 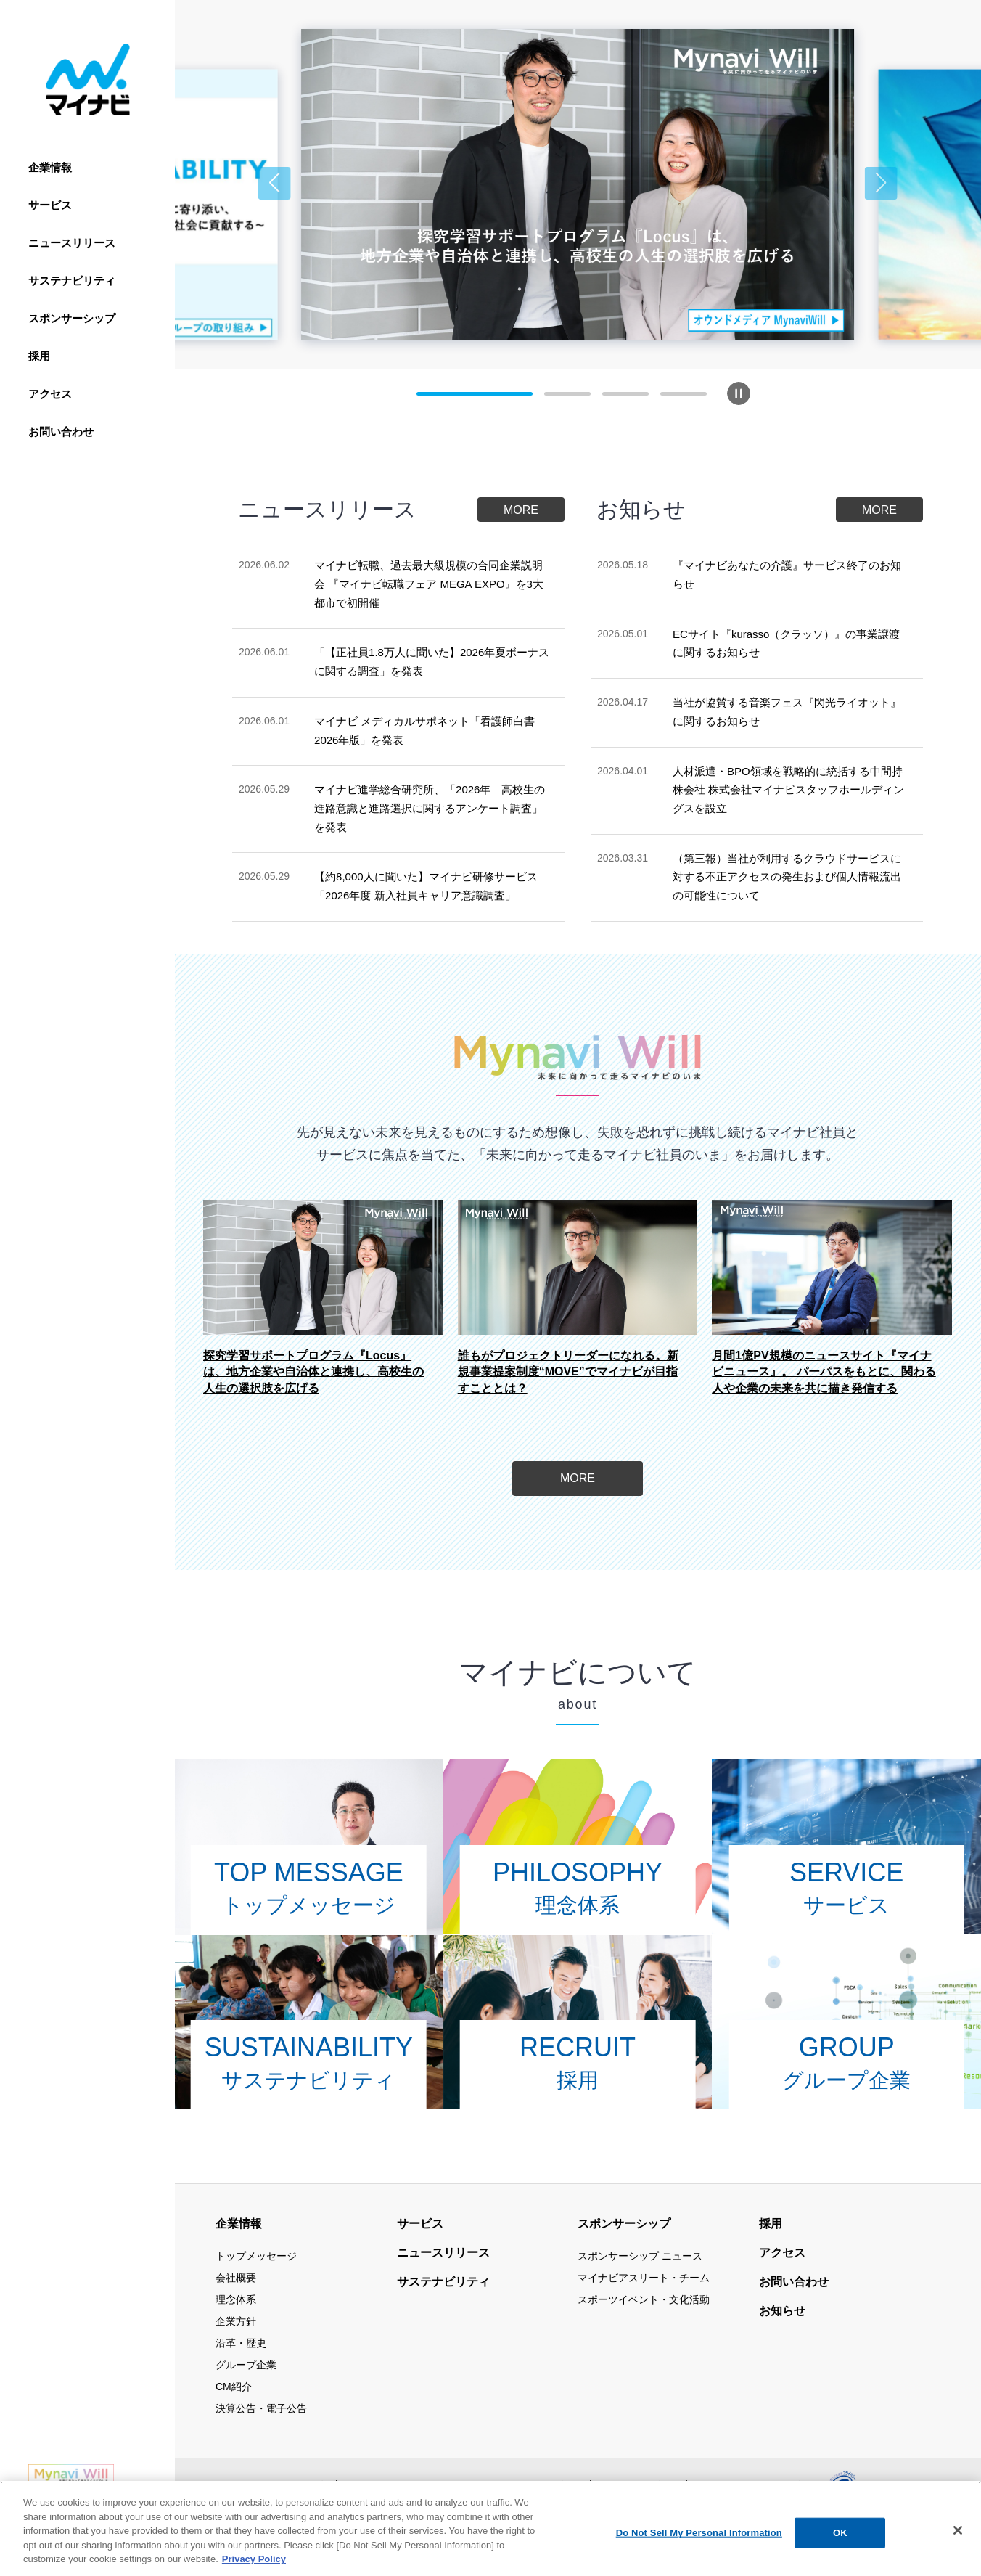 I want to click on 個人情報保護方針, so click(x=638, y=2485).